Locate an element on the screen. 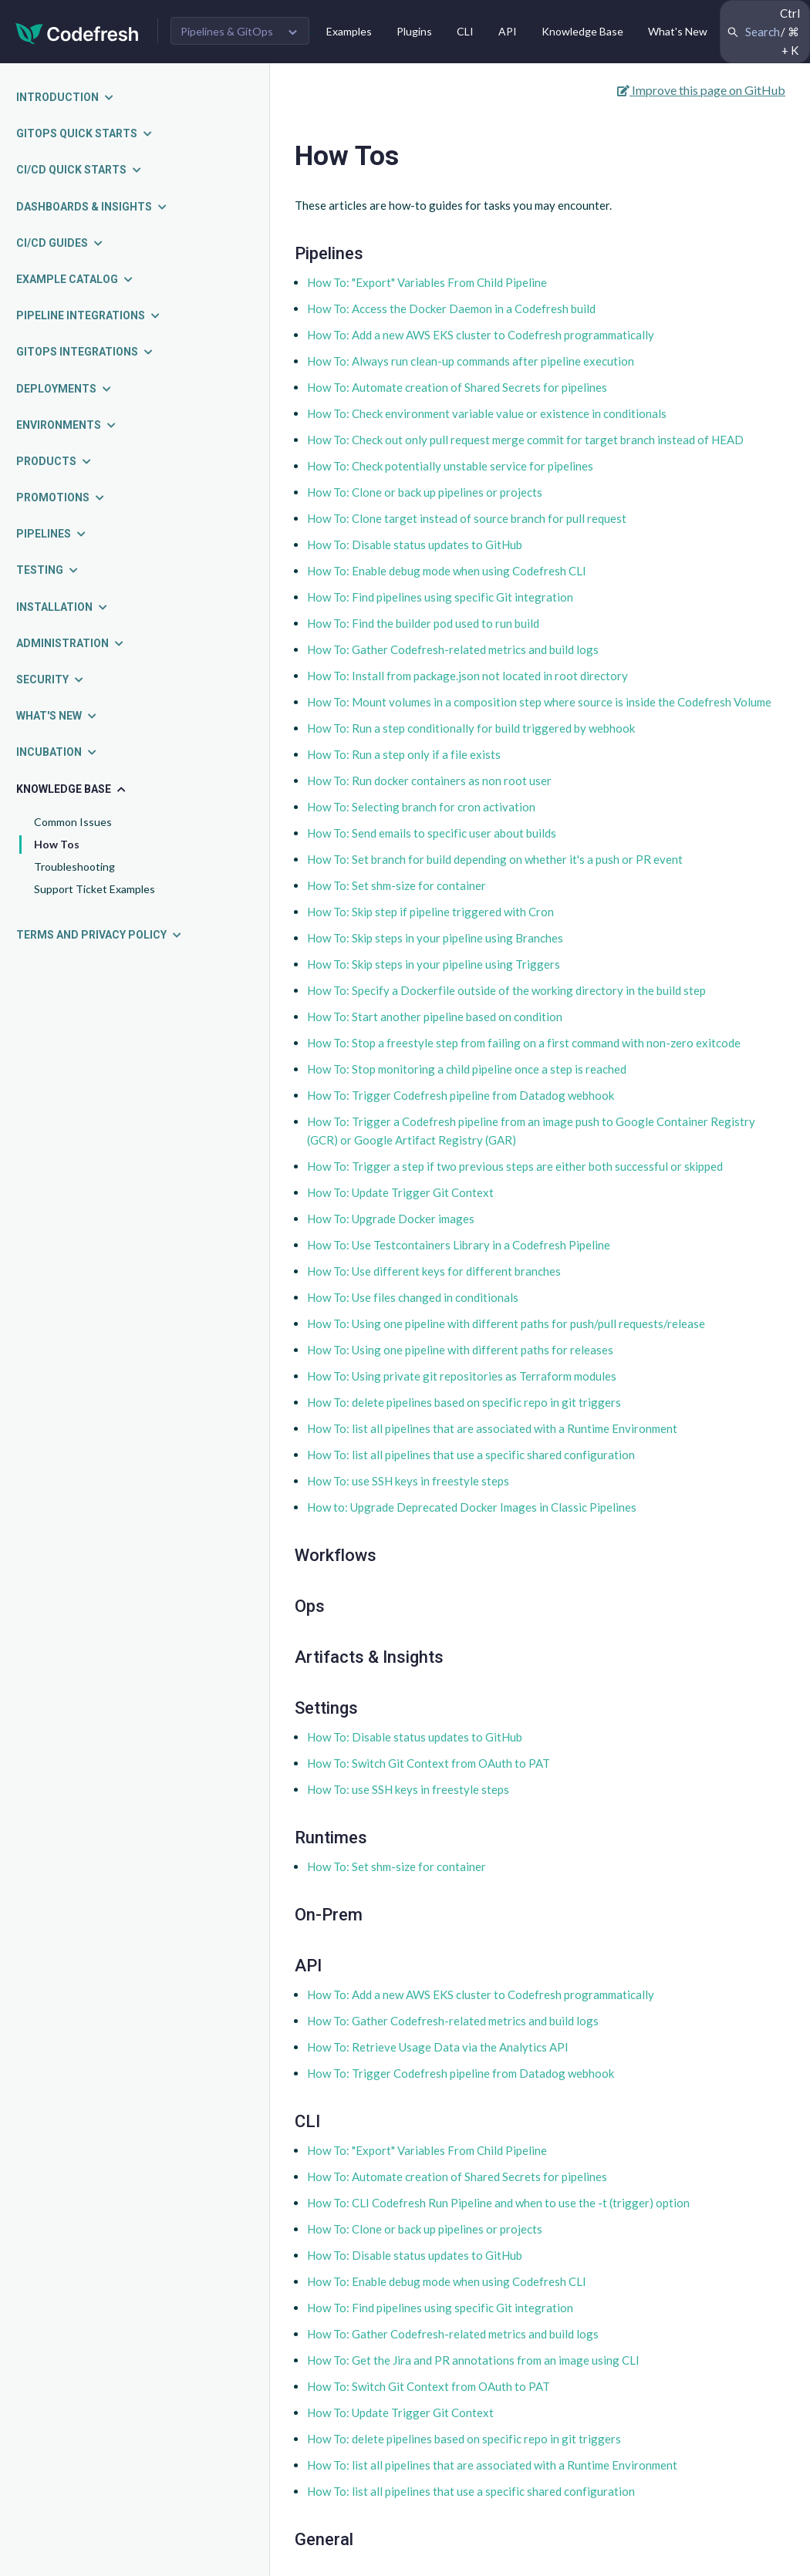  How To: Set shm-size for container is located at coordinates (396, 885).